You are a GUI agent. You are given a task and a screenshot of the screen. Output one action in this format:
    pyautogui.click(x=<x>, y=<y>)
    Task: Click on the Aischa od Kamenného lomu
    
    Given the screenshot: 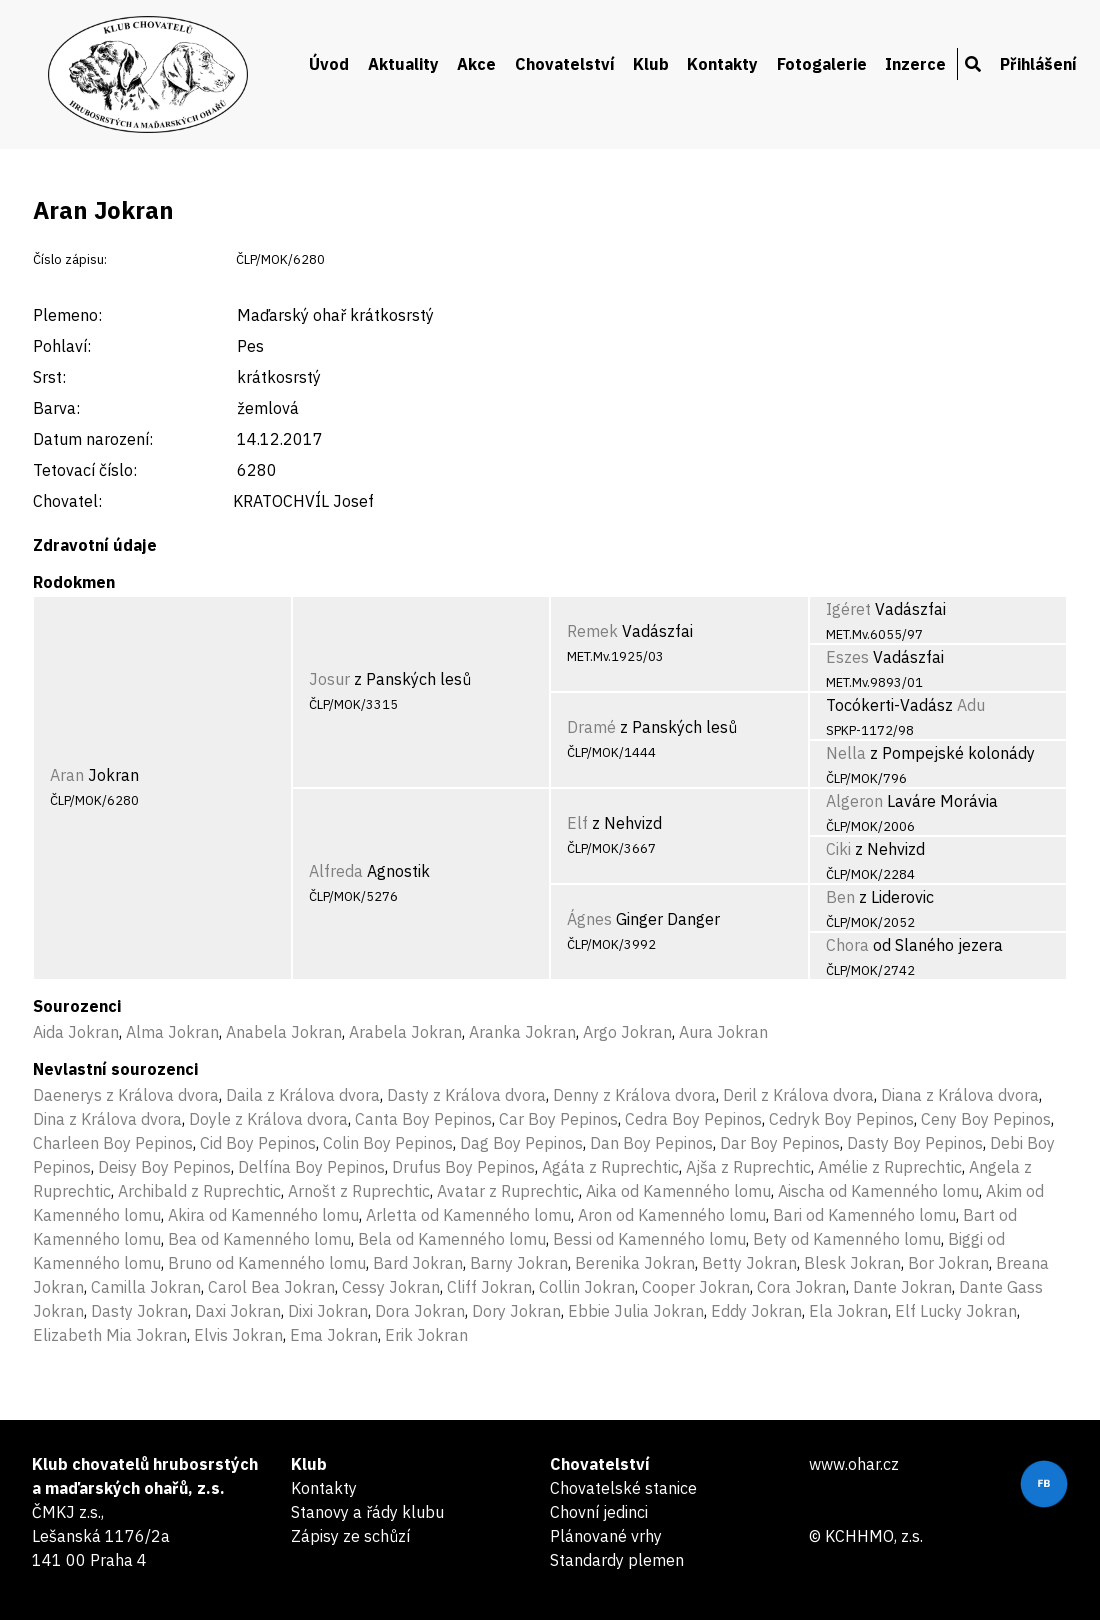 What is the action you would take?
    pyautogui.click(x=878, y=1191)
    